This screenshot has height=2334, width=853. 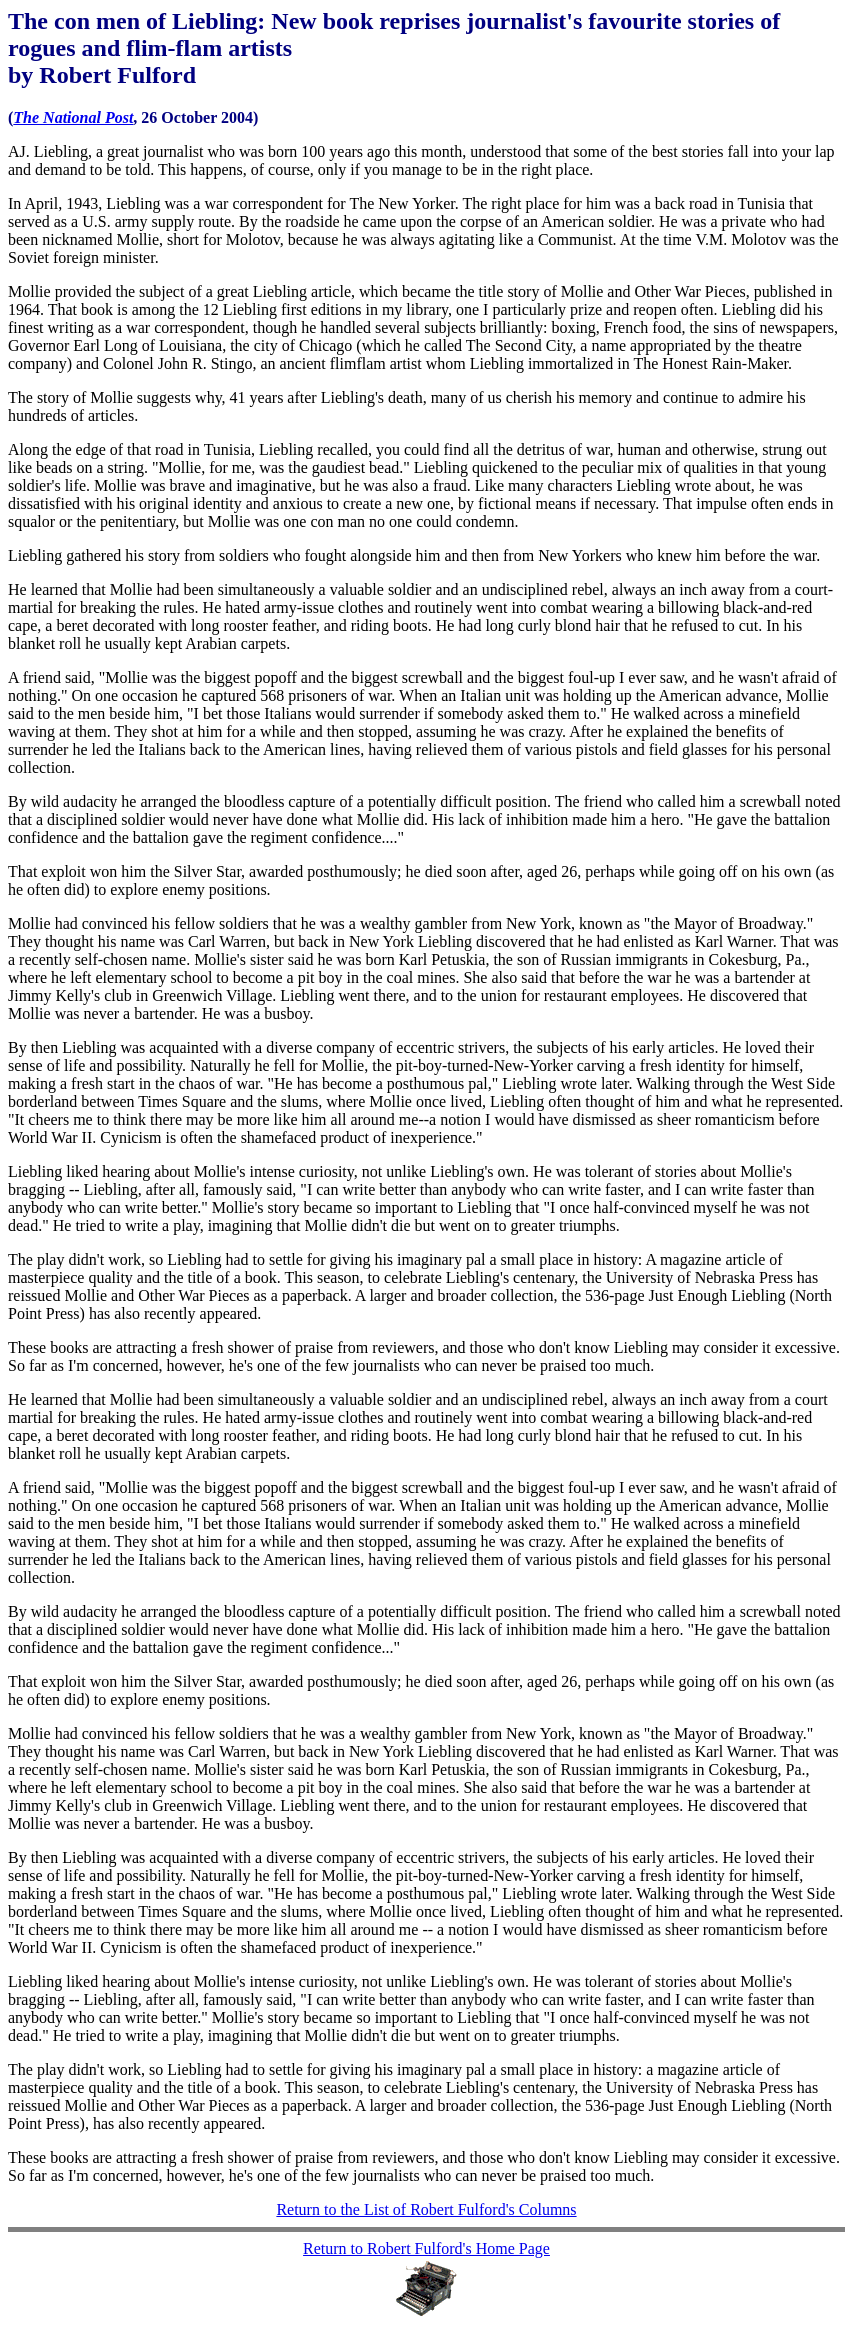 I want to click on Return to the List of Robert Fulford's Columns, so click(x=426, y=2209).